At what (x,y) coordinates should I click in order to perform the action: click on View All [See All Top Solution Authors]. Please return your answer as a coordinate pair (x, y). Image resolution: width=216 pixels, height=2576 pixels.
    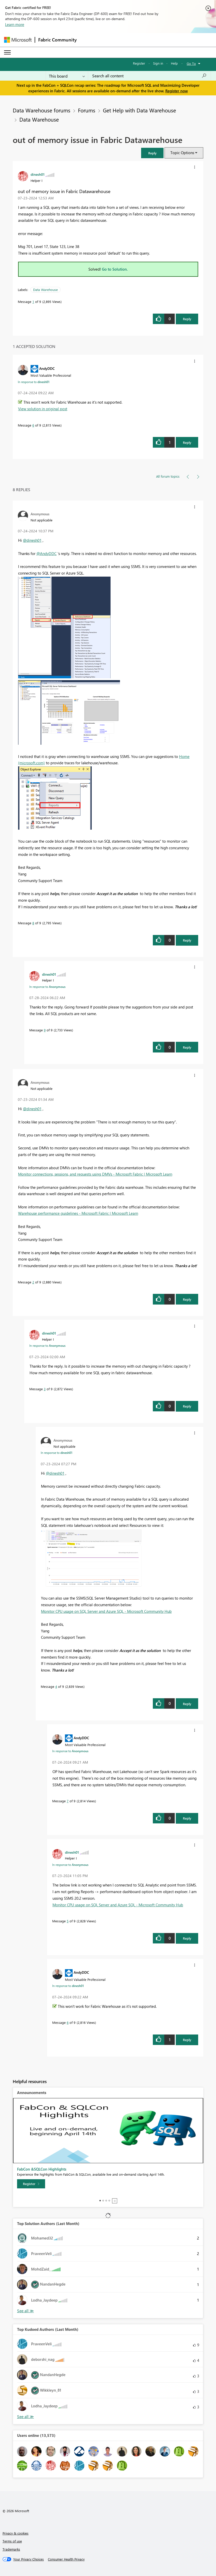
    Looking at the image, I should click on (25, 2311).